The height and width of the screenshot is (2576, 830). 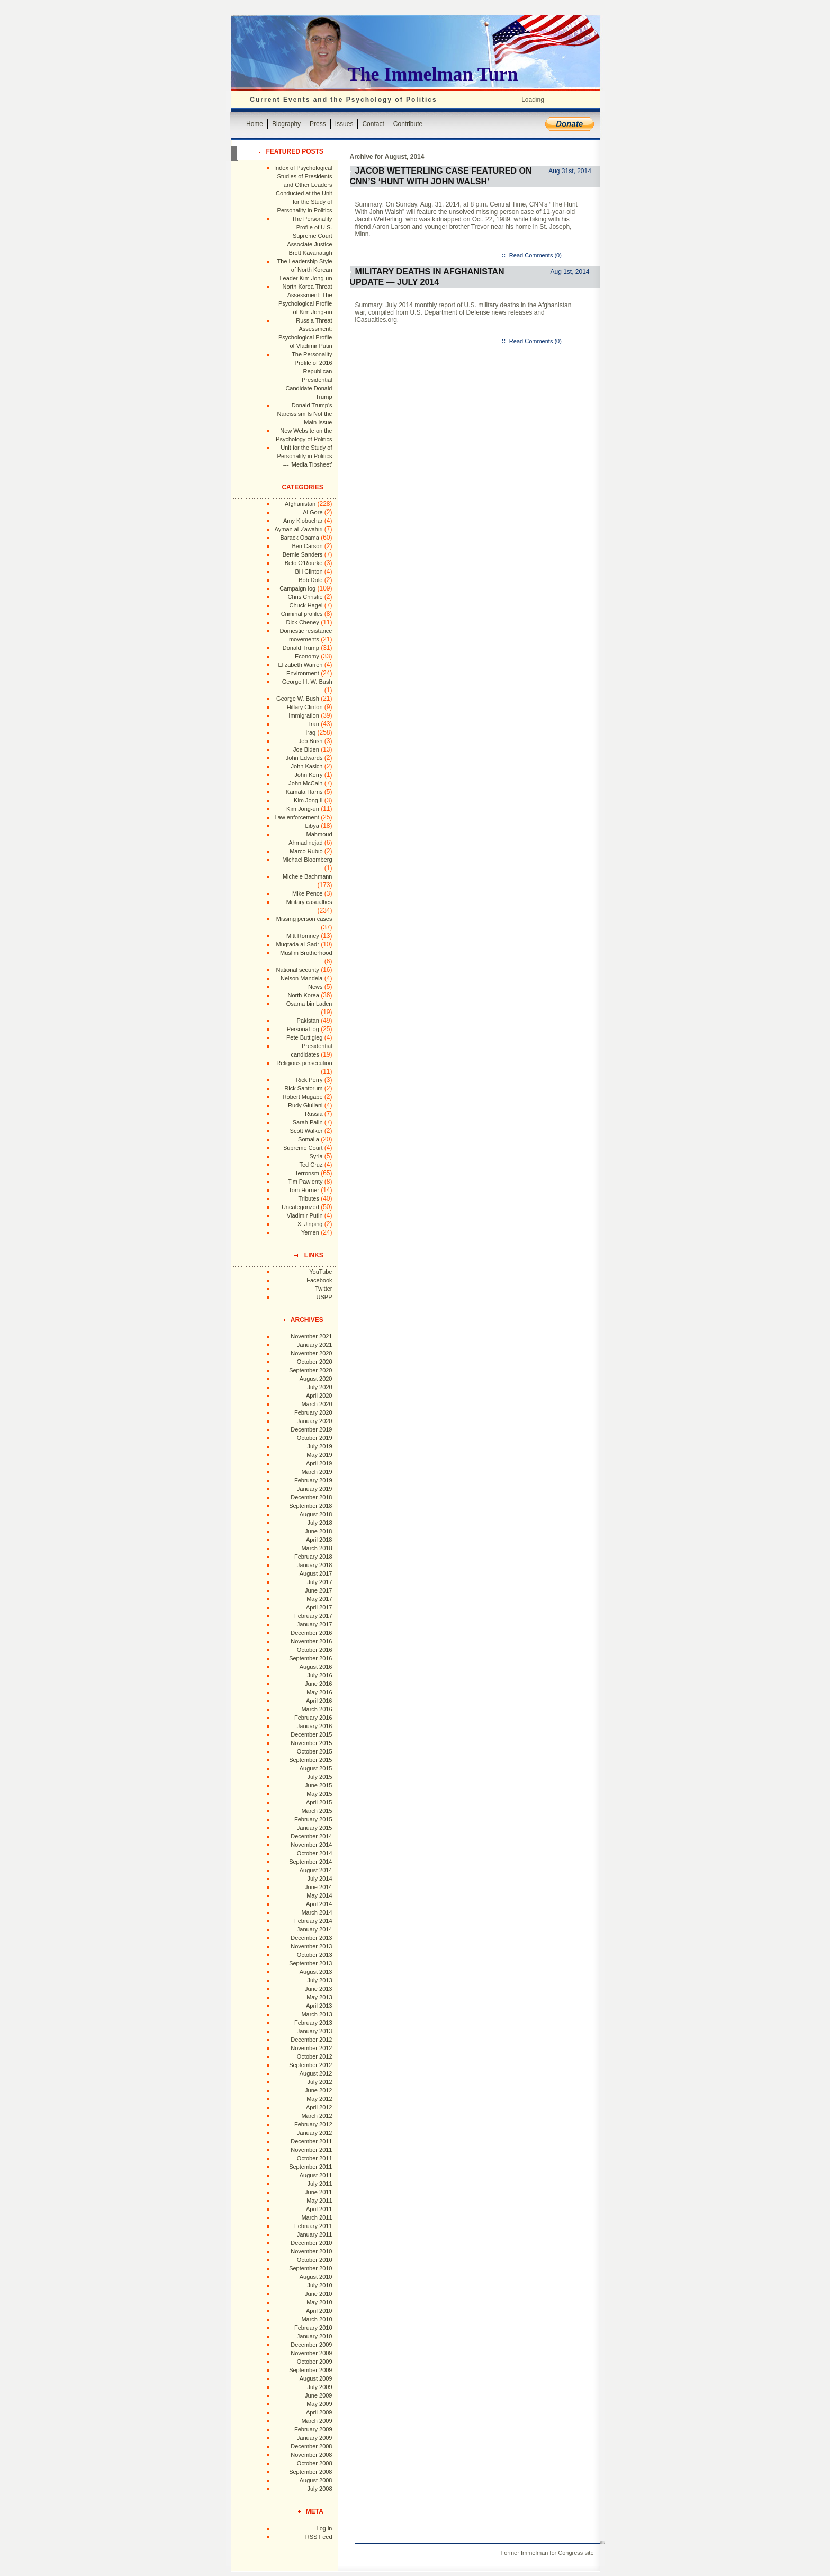 What do you see at coordinates (324, 2528) in the screenshot?
I see `Log in` at bounding box center [324, 2528].